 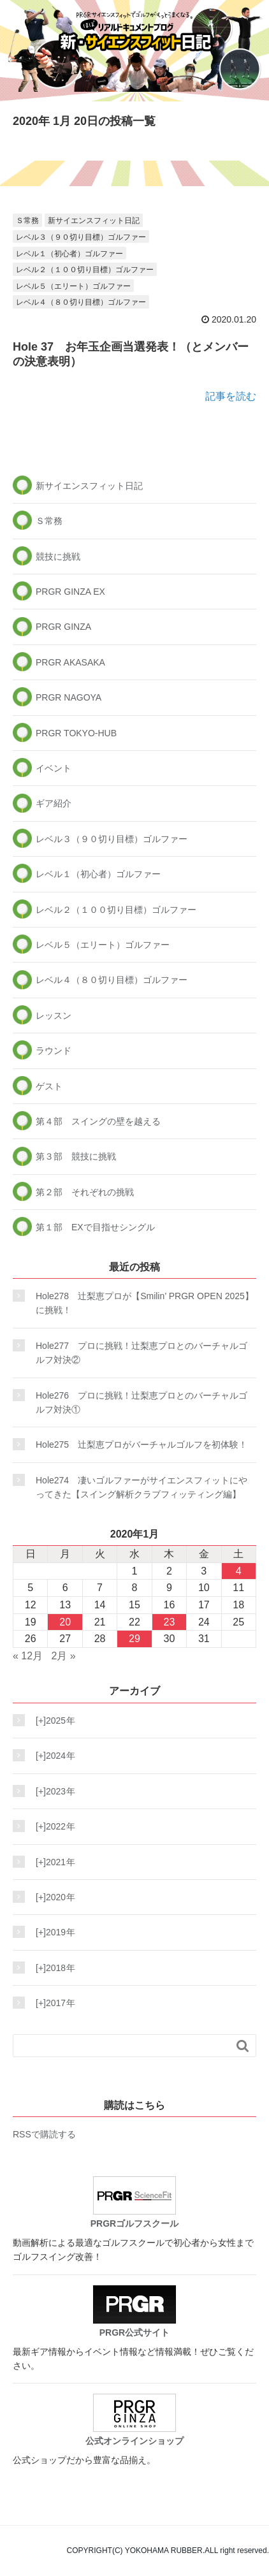 What do you see at coordinates (141, 1402) in the screenshot?
I see `Hole276 プロに挑戦！辻梨恵プロとのバーチャルゴルフ対決①` at bounding box center [141, 1402].